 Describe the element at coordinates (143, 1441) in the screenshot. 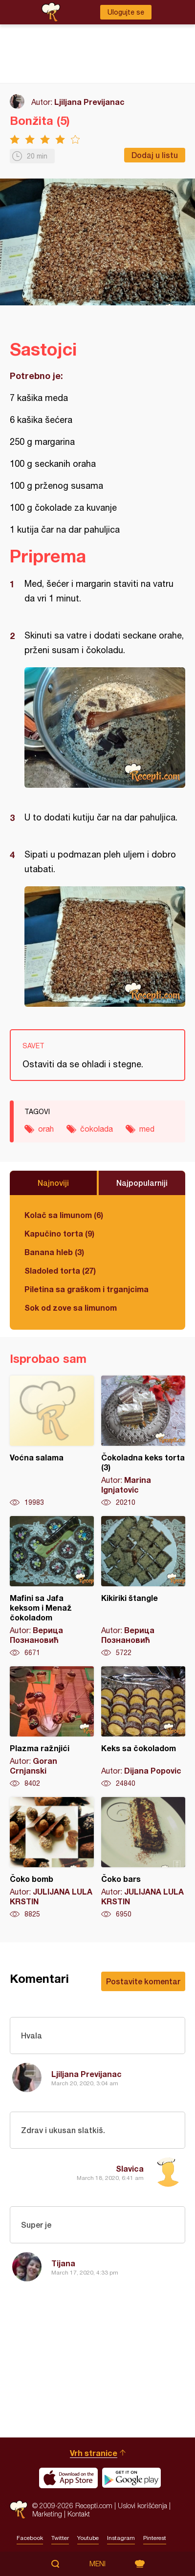

I see `Čokoladna keks torta (3)` at that location.